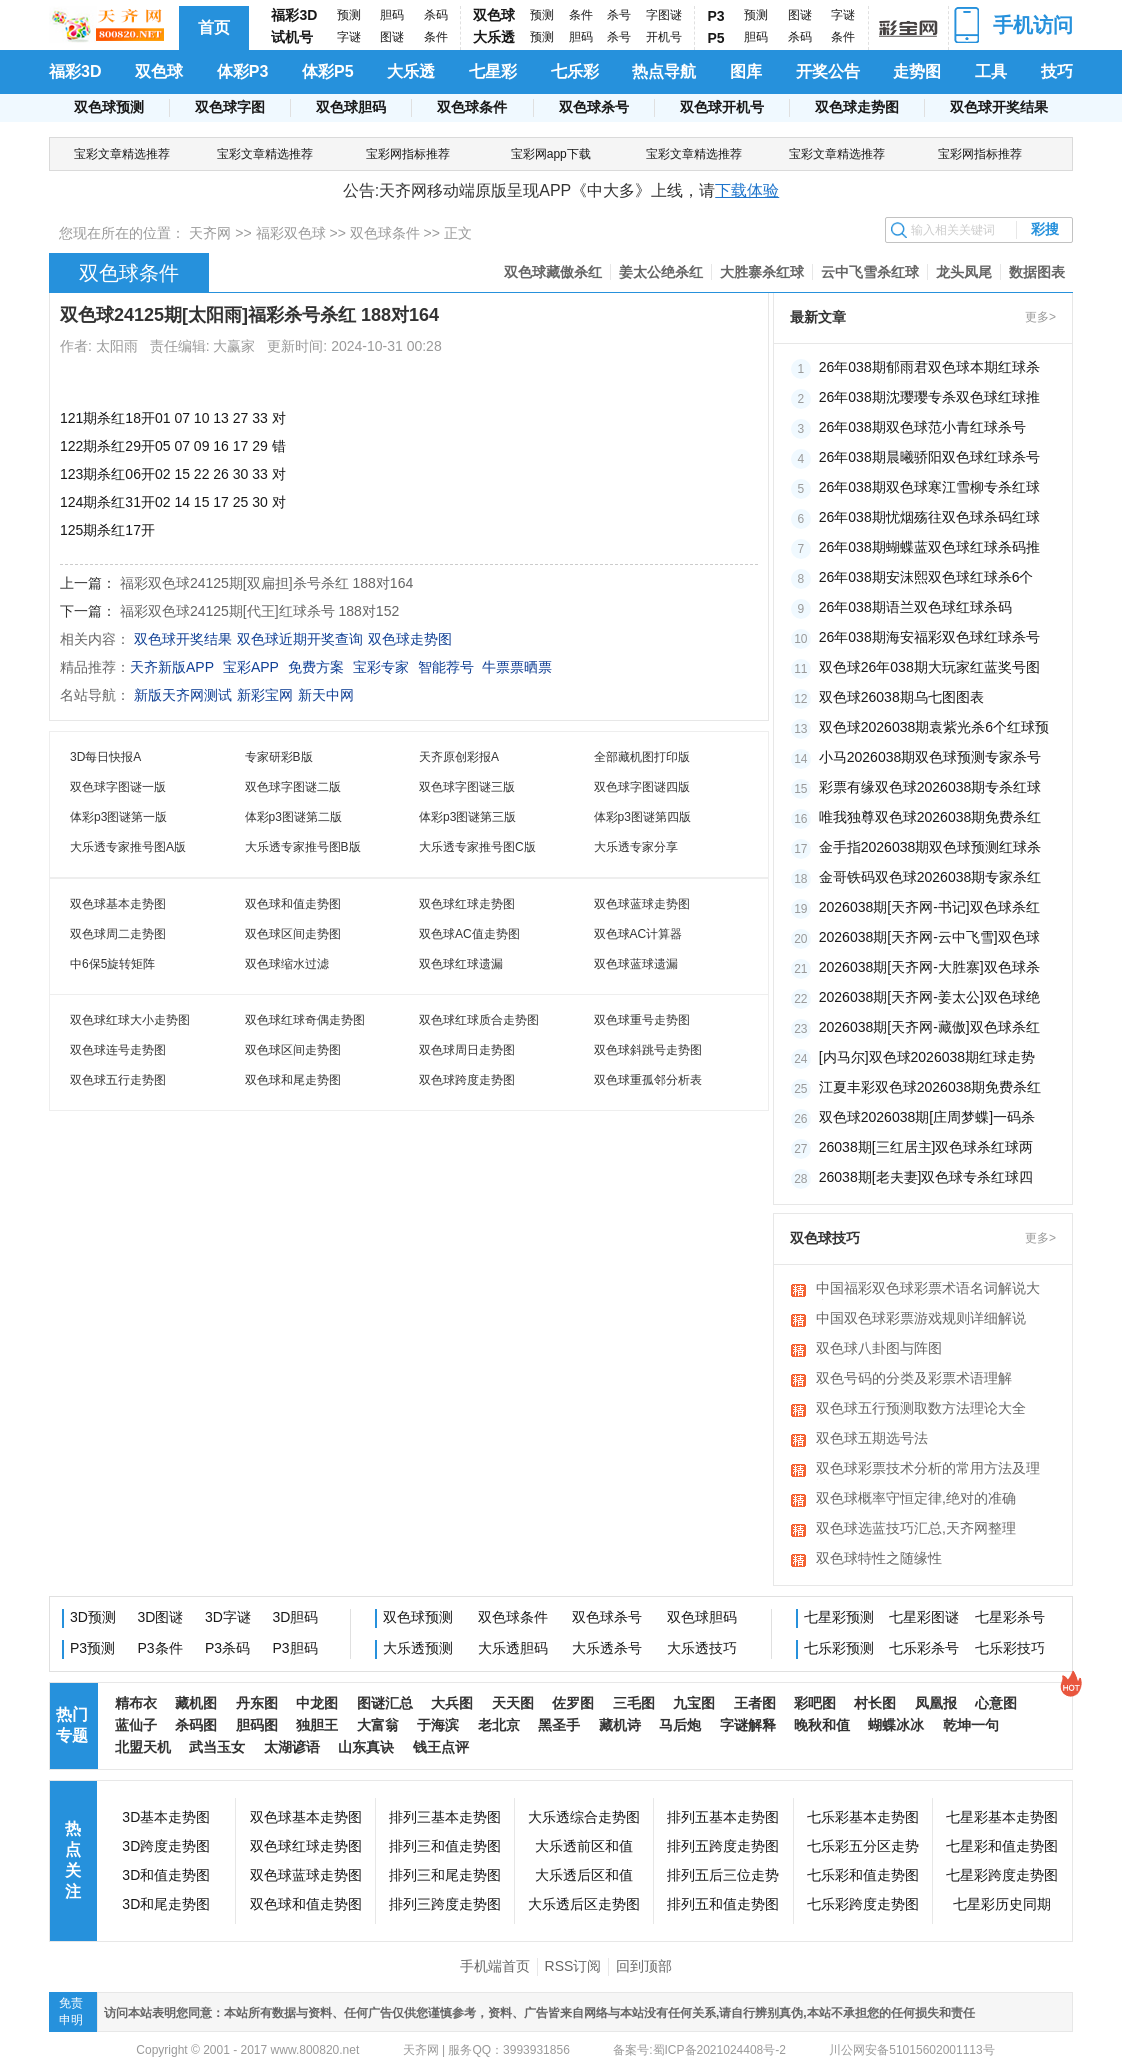 The image size is (1122, 2069). What do you see at coordinates (971, 1725) in the screenshot?
I see `乾坤一句` at bounding box center [971, 1725].